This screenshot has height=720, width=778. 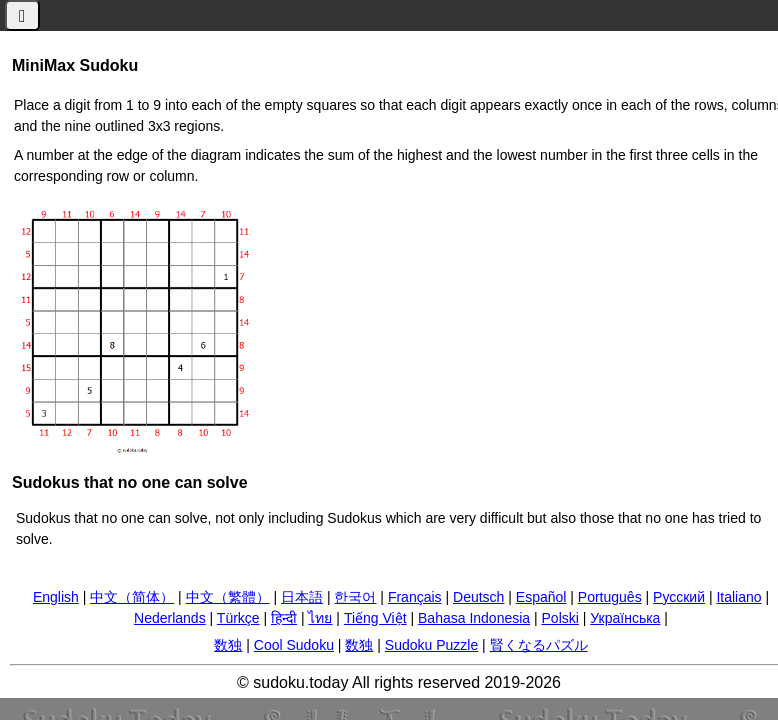 What do you see at coordinates (431, 645) in the screenshot?
I see `Sudoku Puzzle` at bounding box center [431, 645].